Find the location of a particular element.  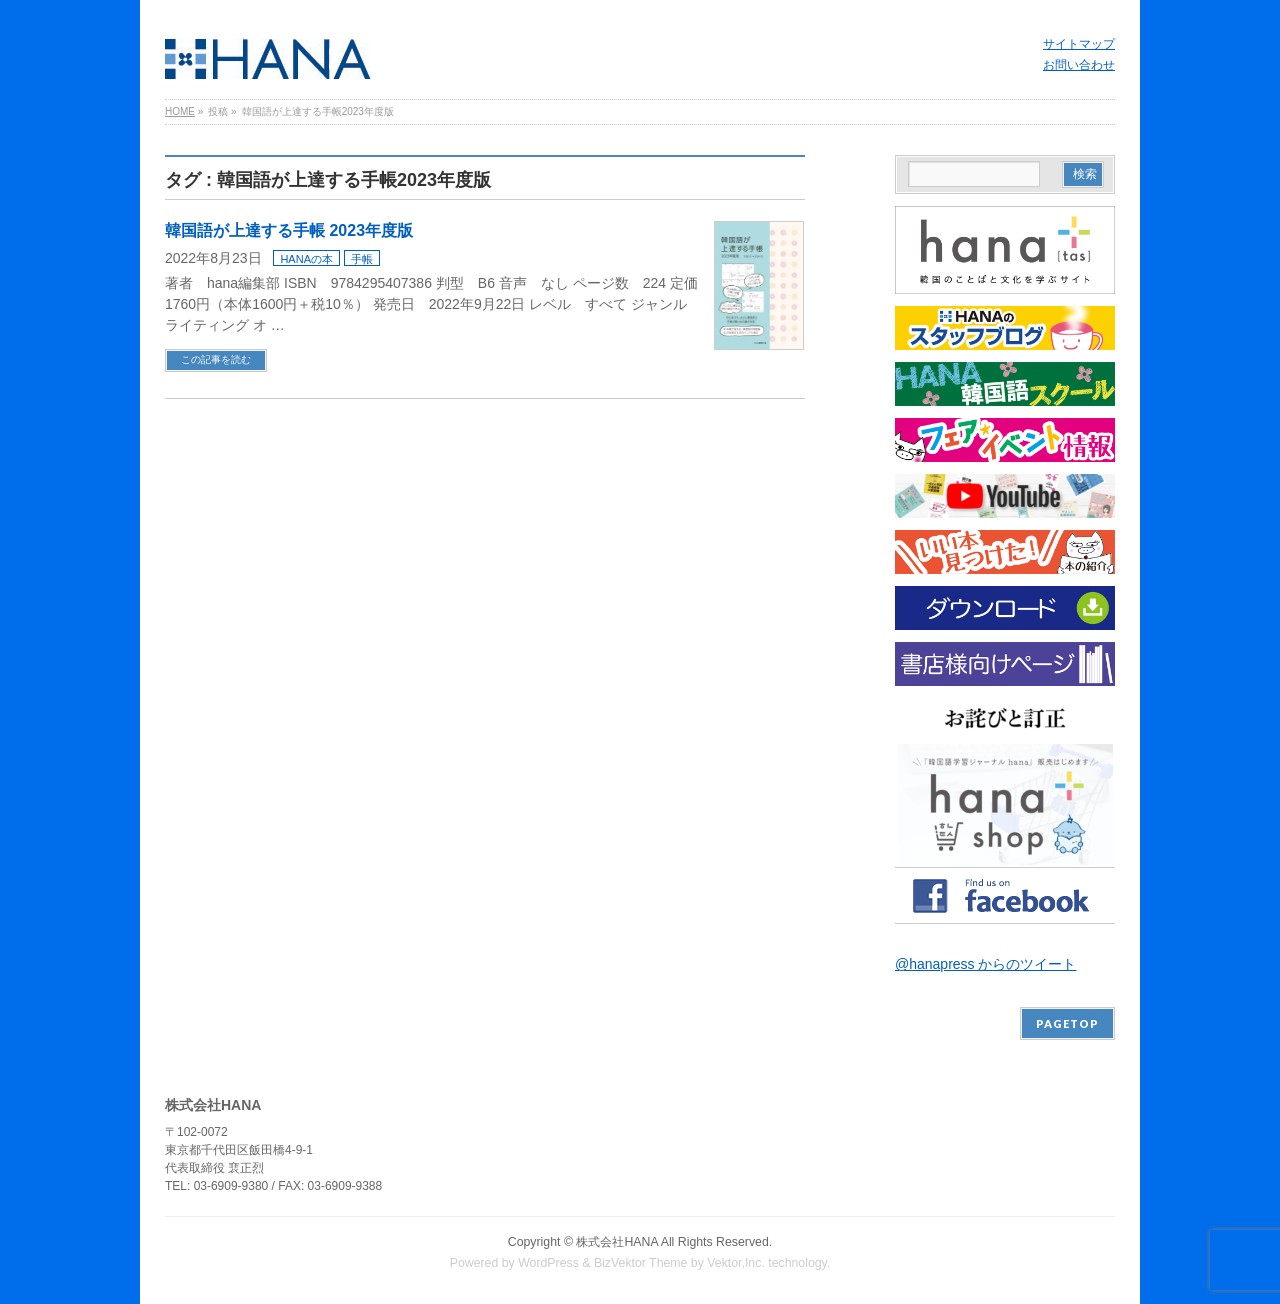

BizVektor Theme is located at coordinates (641, 1263).